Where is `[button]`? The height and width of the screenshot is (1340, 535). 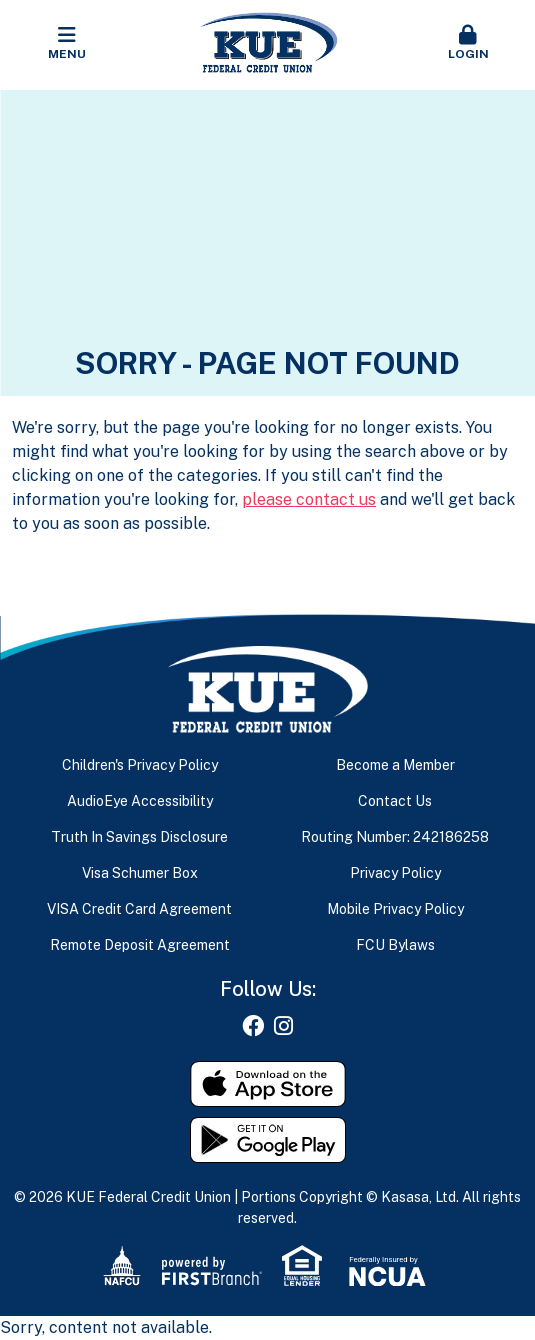
[button] is located at coordinates (468, 44).